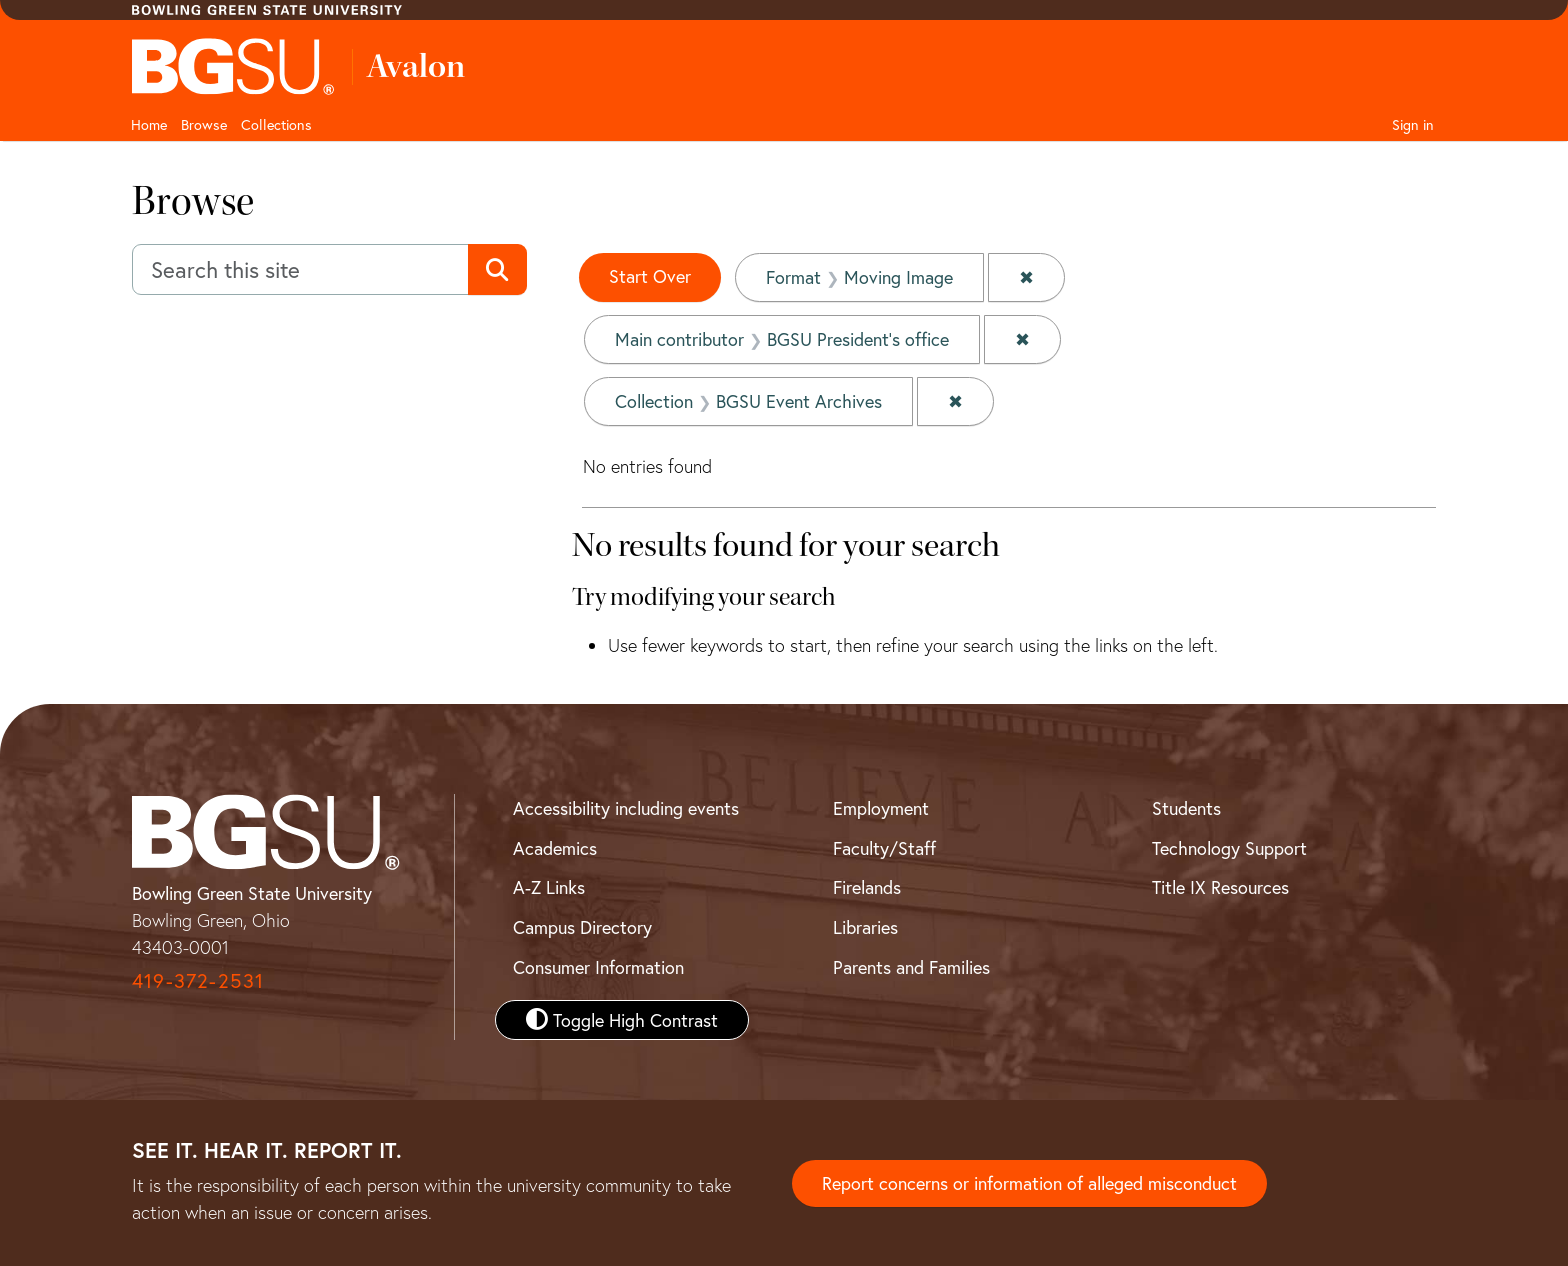 This screenshot has height=1266, width=1568. What do you see at coordinates (865, 927) in the screenshot?
I see `Libraries` at bounding box center [865, 927].